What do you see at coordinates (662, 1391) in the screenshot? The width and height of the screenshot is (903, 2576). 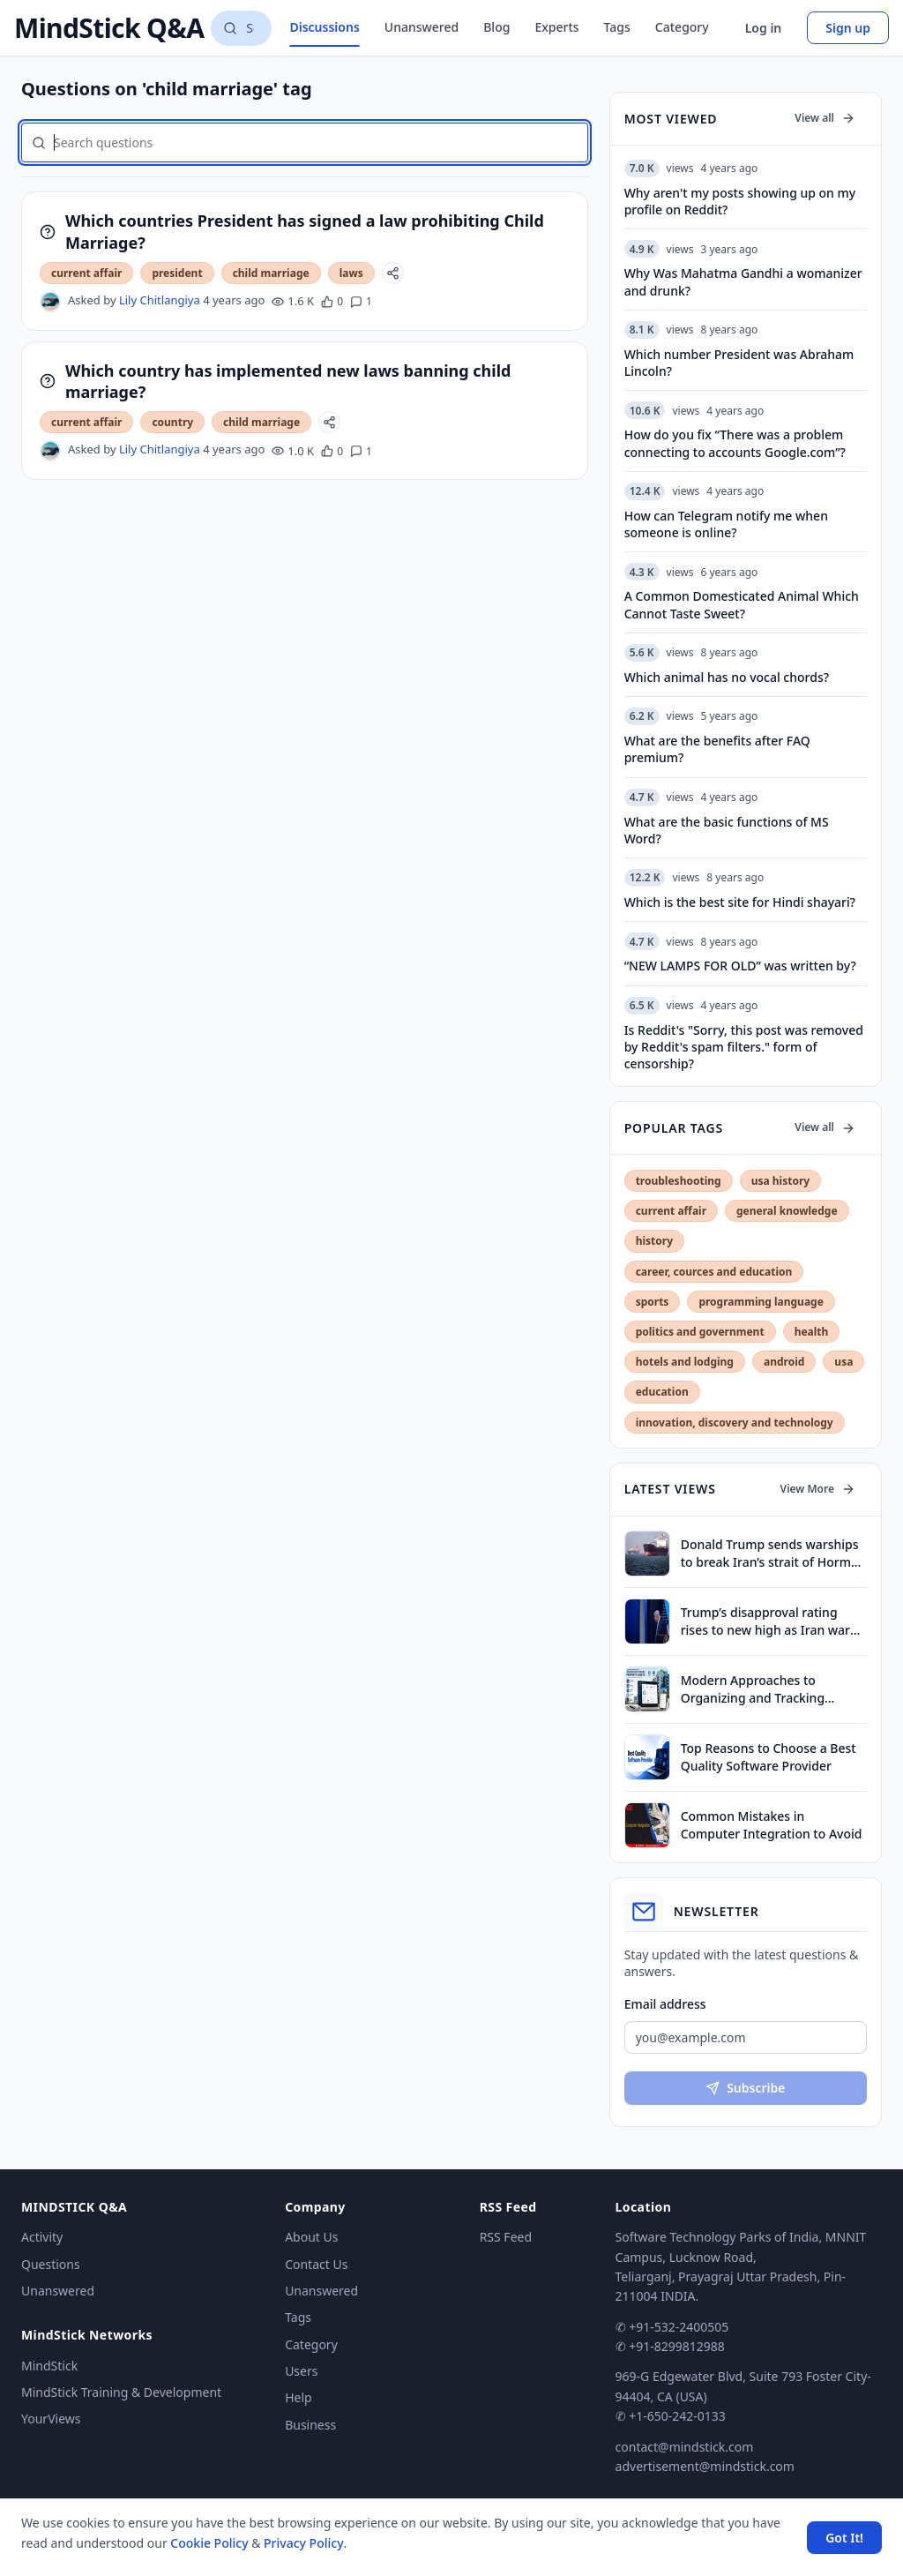 I see `education` at bounding box center [662, 1391].